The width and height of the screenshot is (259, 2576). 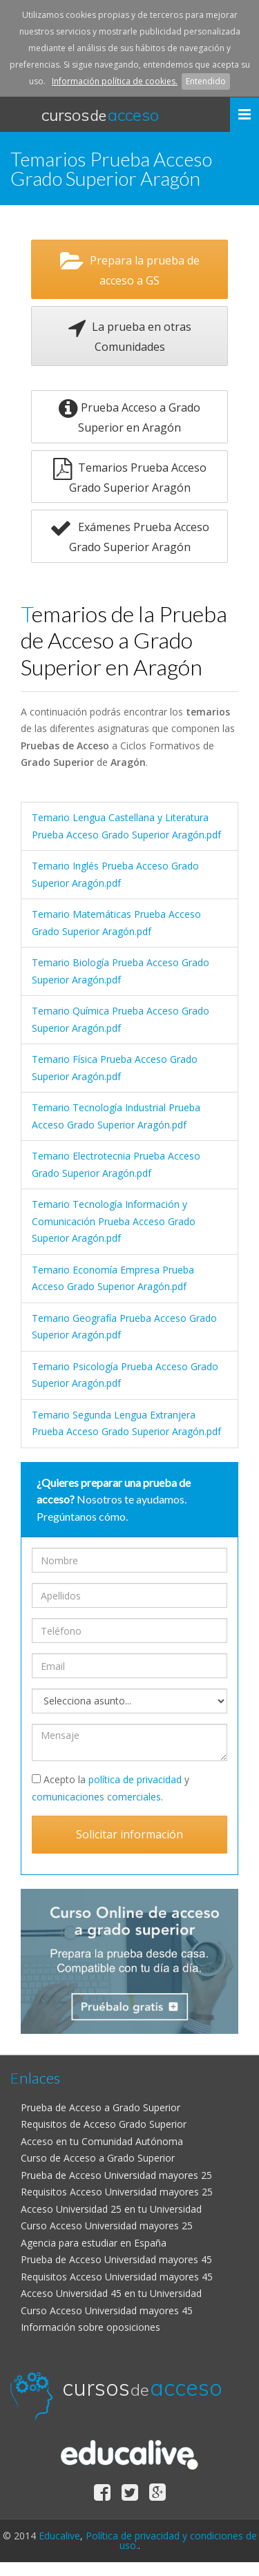 What do you see at coordinates (129, 335) in the screenshot?
I see `La prueba en otras Comunidades` at bounding box center [129, 335].